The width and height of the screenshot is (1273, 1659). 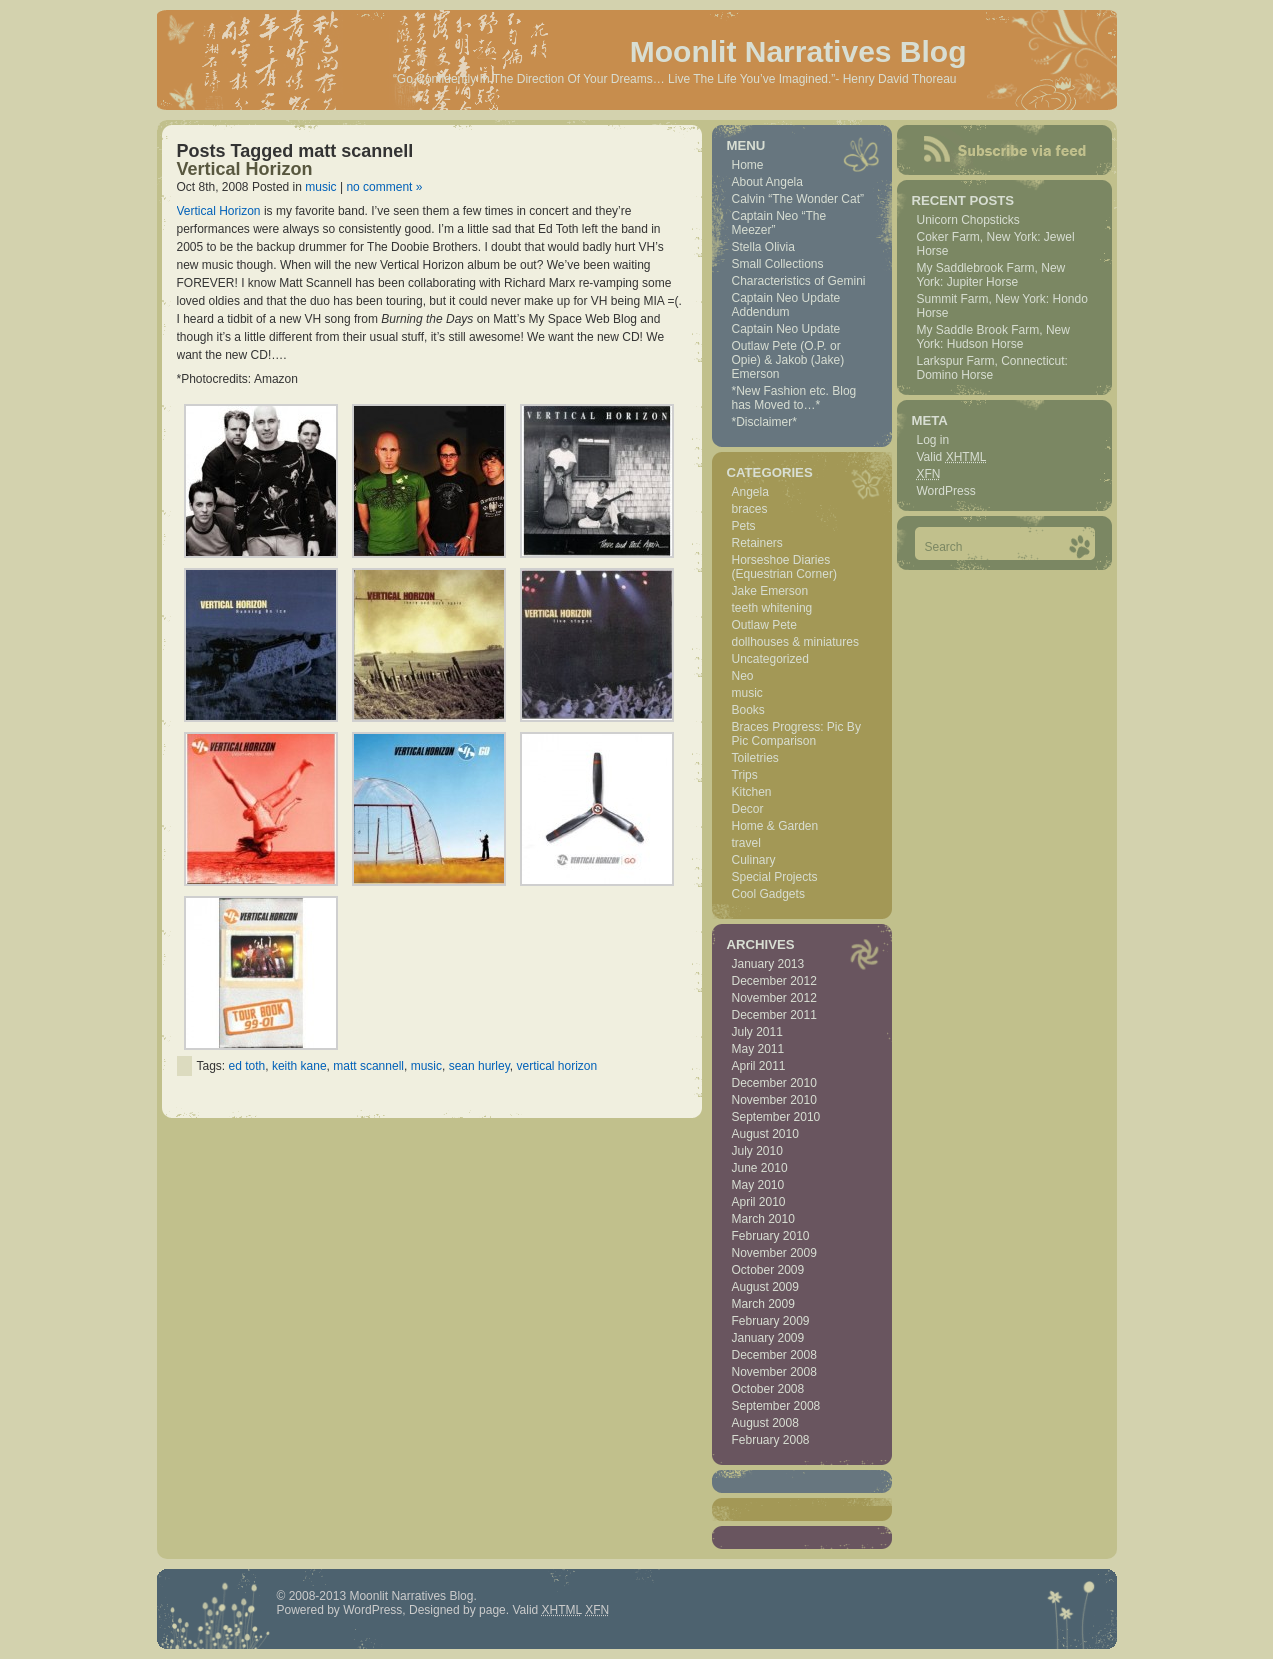 What do you see at coordinates (765, 1287) in the screenshot?
I see `August 2009` at bounding box center [765, 1287].